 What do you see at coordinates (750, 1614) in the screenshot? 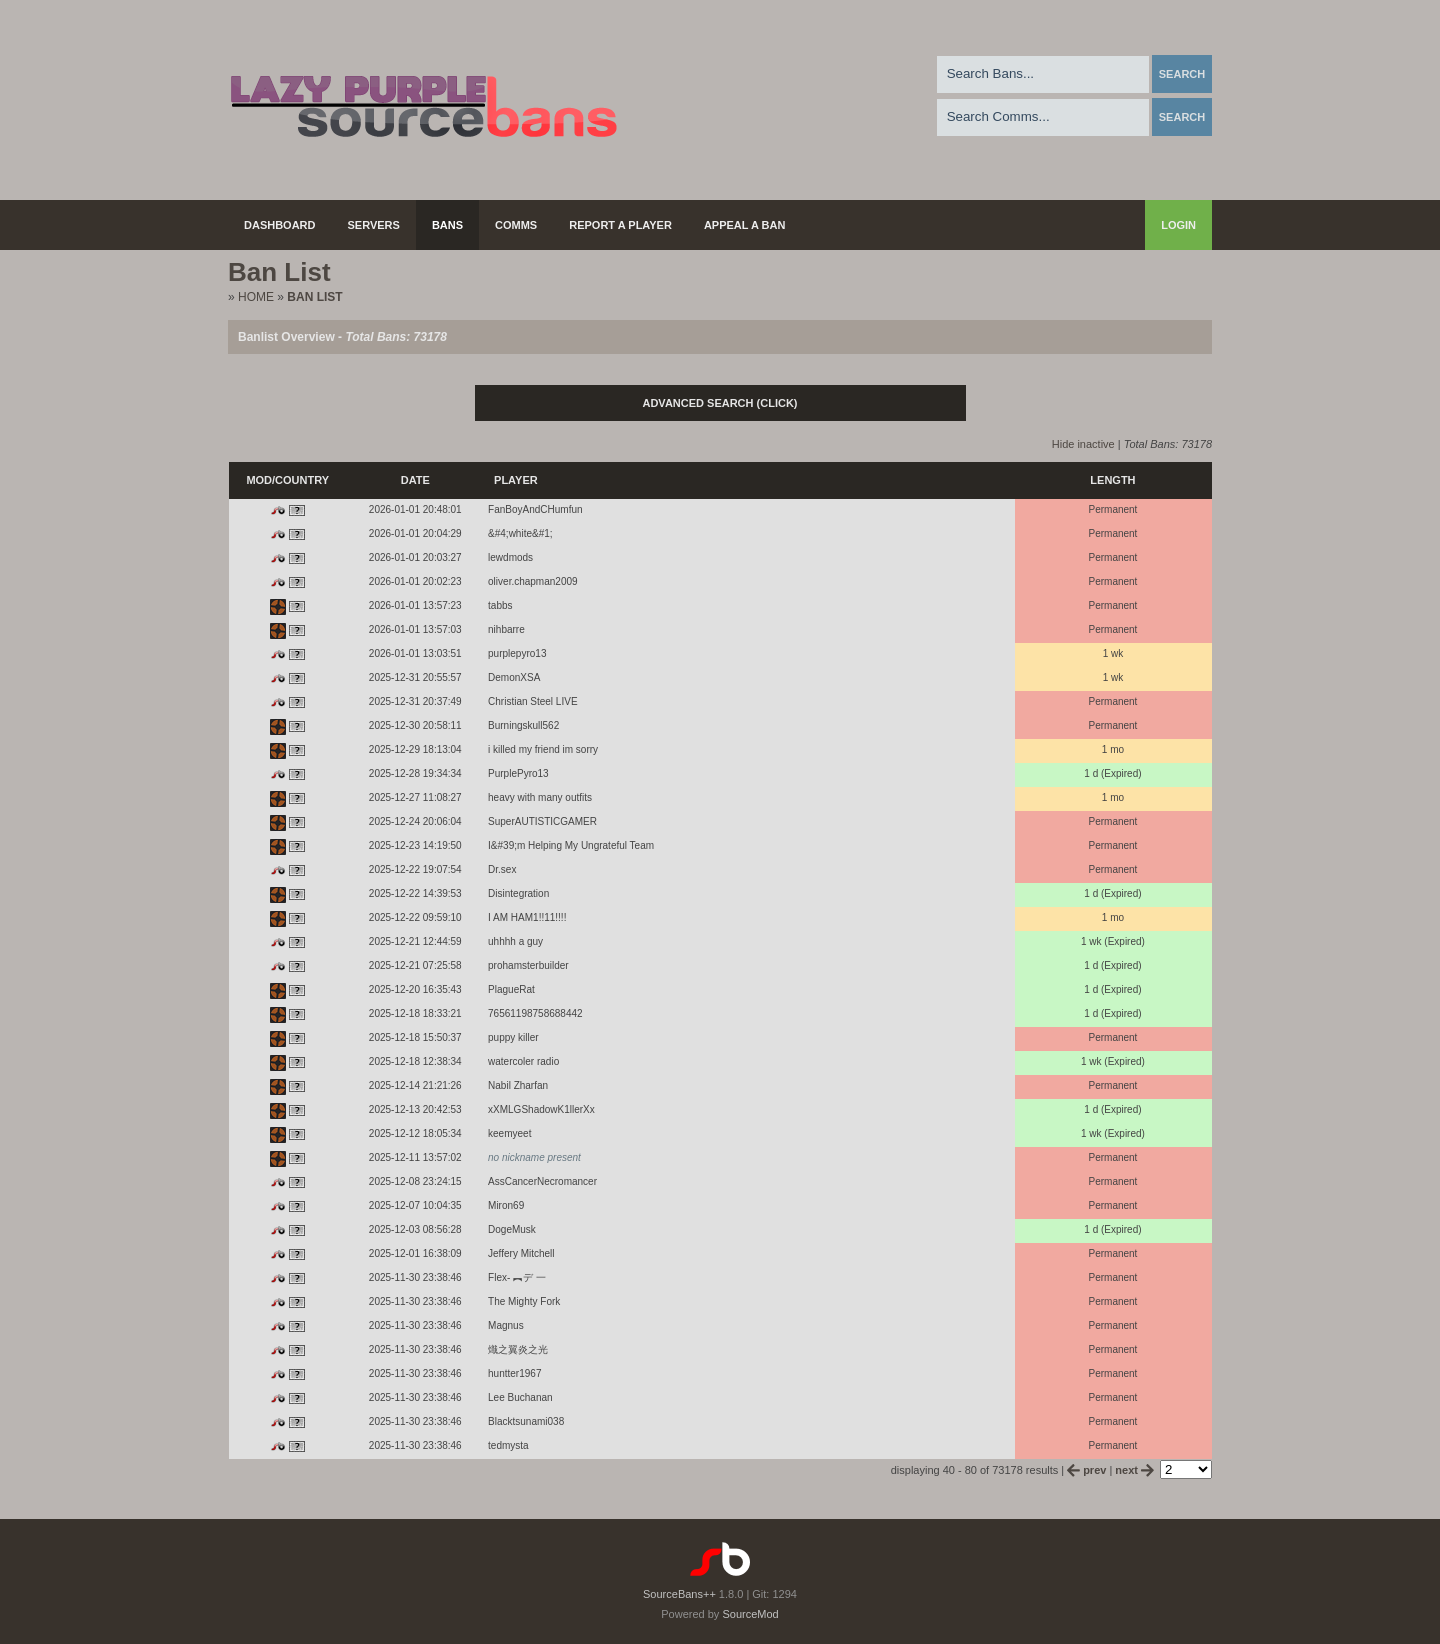
I see `SourceMod` at bounding box center [750, 1614].